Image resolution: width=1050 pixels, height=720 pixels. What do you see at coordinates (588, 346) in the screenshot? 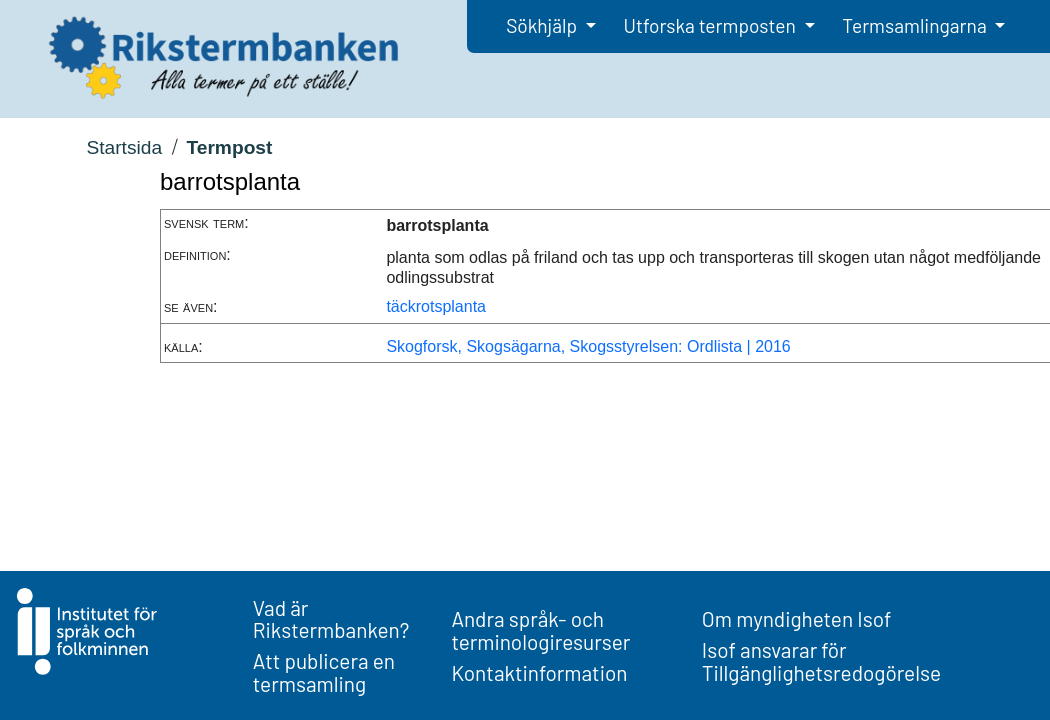
I see `Skogforsk, Skogsägarna, Skogsstyrelsen: Ordlista | 2016` at bounding box center [588, 346].